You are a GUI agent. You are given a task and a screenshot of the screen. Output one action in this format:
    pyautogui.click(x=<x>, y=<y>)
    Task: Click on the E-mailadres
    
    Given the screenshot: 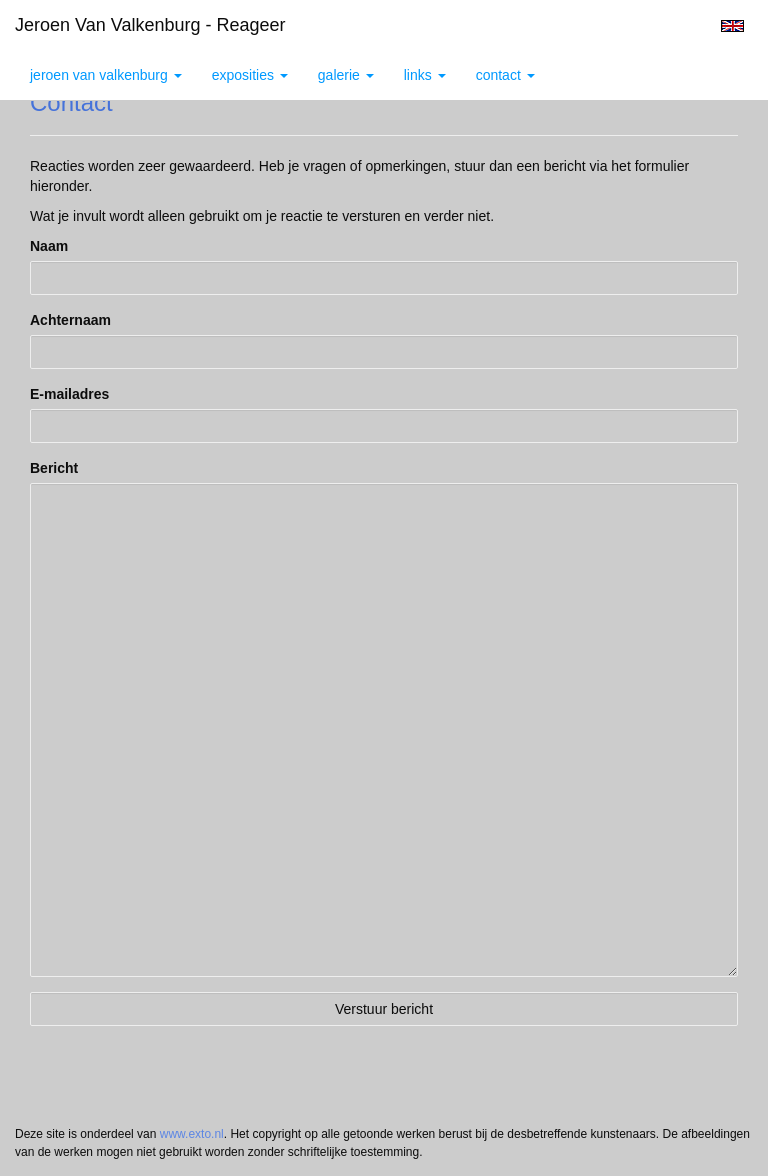 What is the action you would take?
    pyautogui.click(x=69, y=394)
    